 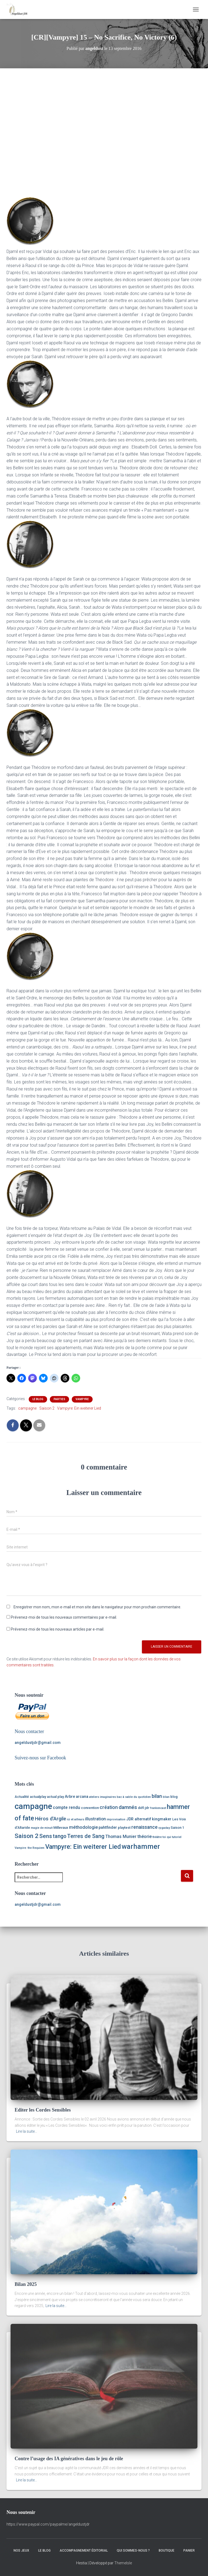 What do you see at coordinates (102, 1797) in the screenshot?
I see `ateliers imaginaires [ateliers imaginaires (1 élément)]` at bounding box center [102, 1797].